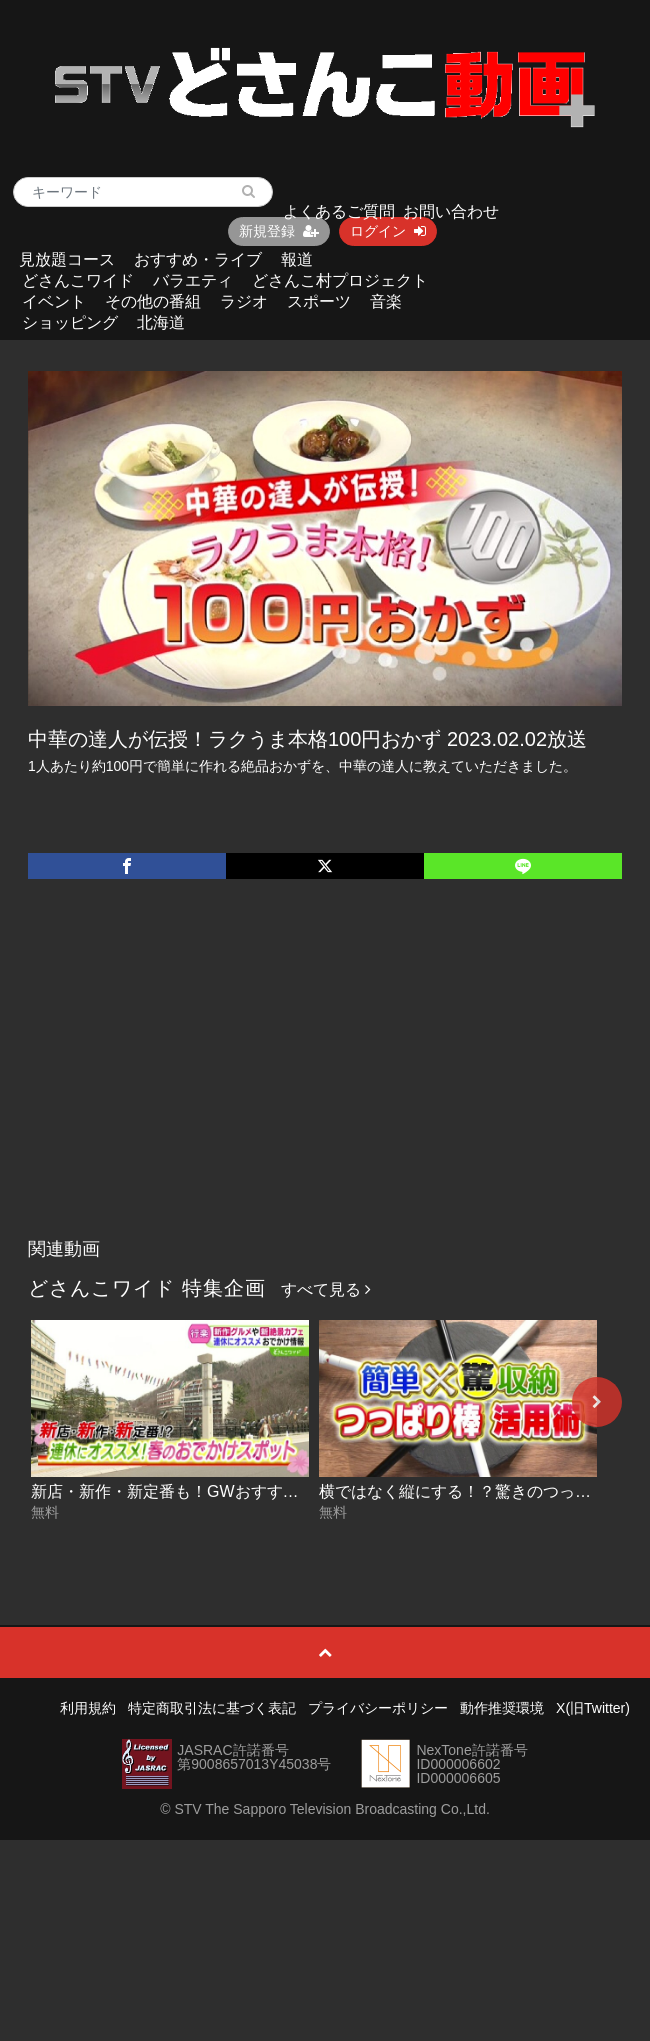  I want to click on 動作推奨環境, so click(502, 1708).